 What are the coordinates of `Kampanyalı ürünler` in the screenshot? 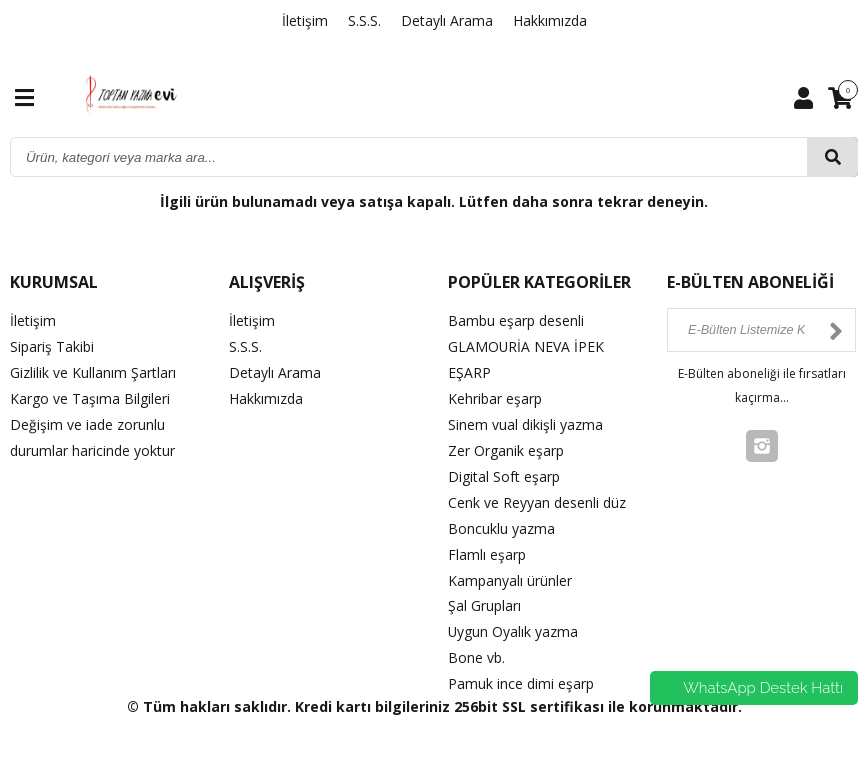 It's located at (510, 572).